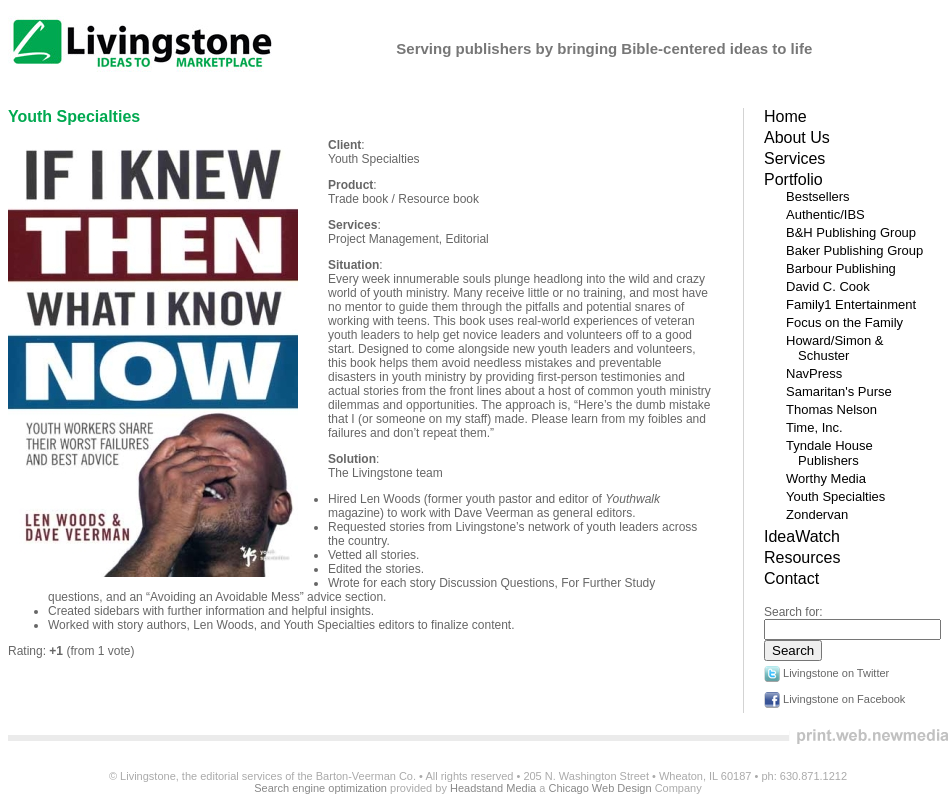 The height and width of the screenshot is (805, 948). What do you see at coordinates (802, 536) in the screenshot?
I see `IdeaWatch` at bounding box center [802, 536].